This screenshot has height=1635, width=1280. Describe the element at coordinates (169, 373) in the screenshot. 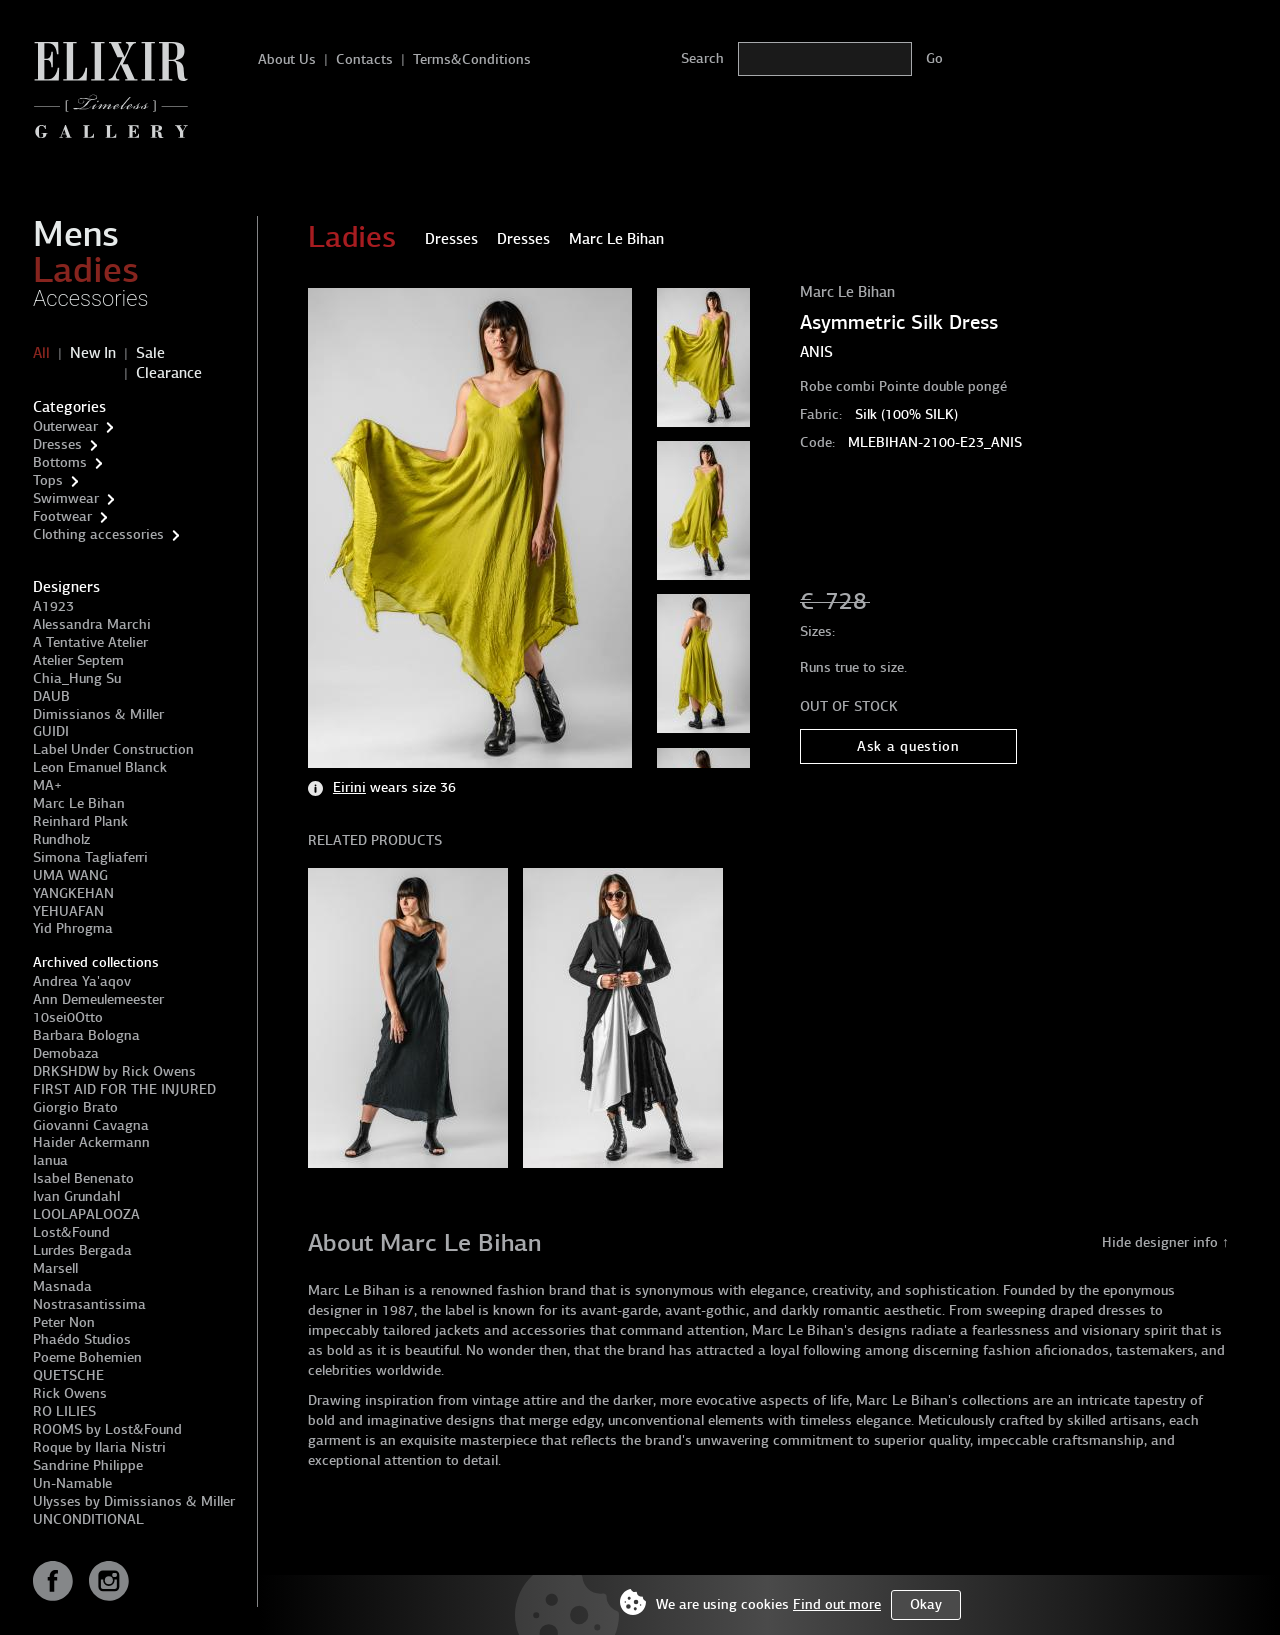

I see `Clearance` at that location.